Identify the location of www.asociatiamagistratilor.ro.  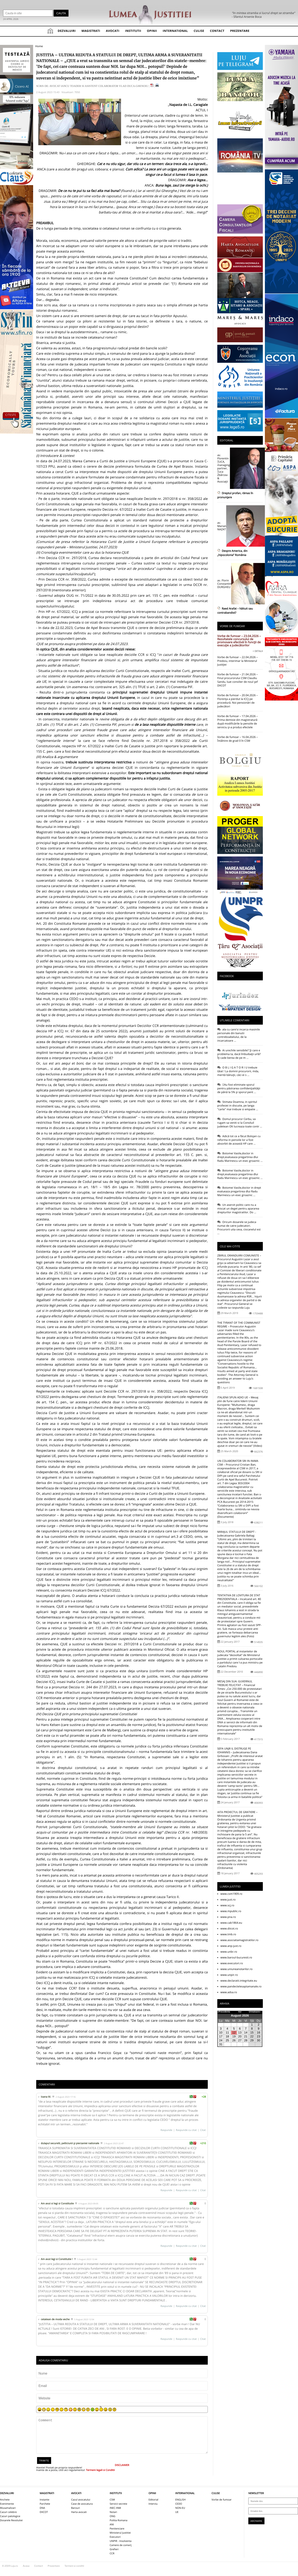
(239, 1940).